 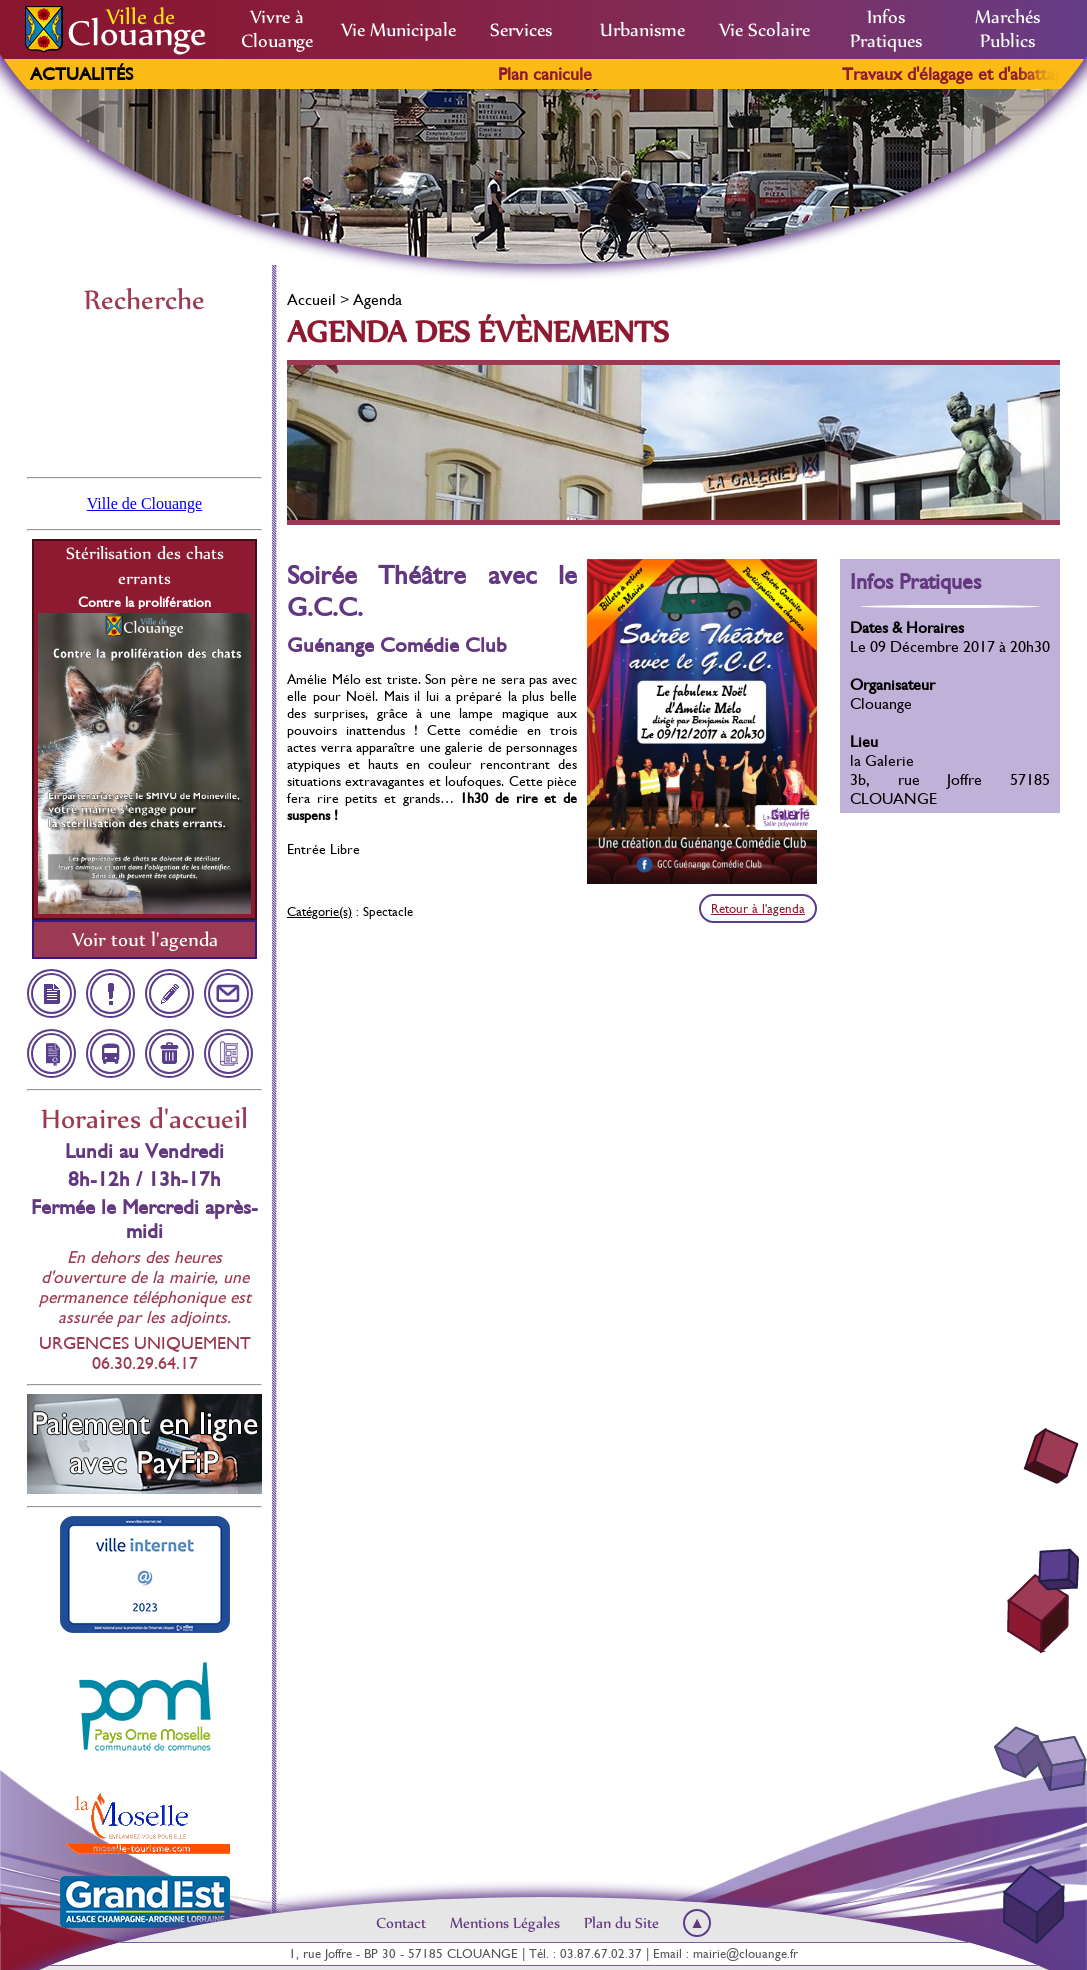 I want to click on mairie@clouange.fr, so click(x=745, y=1953).